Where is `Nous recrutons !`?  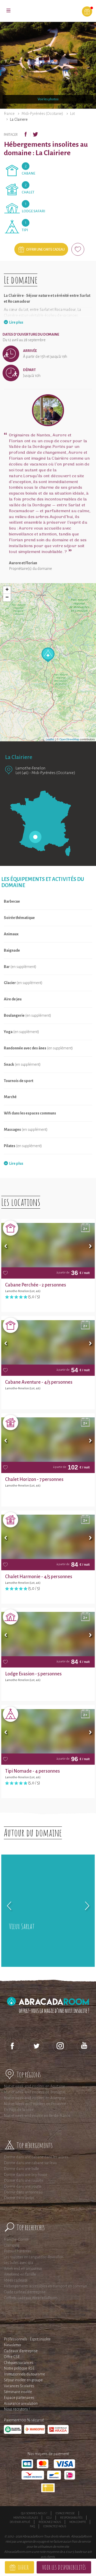 Nous recrutons ! is located at coordinates (17, 2409).